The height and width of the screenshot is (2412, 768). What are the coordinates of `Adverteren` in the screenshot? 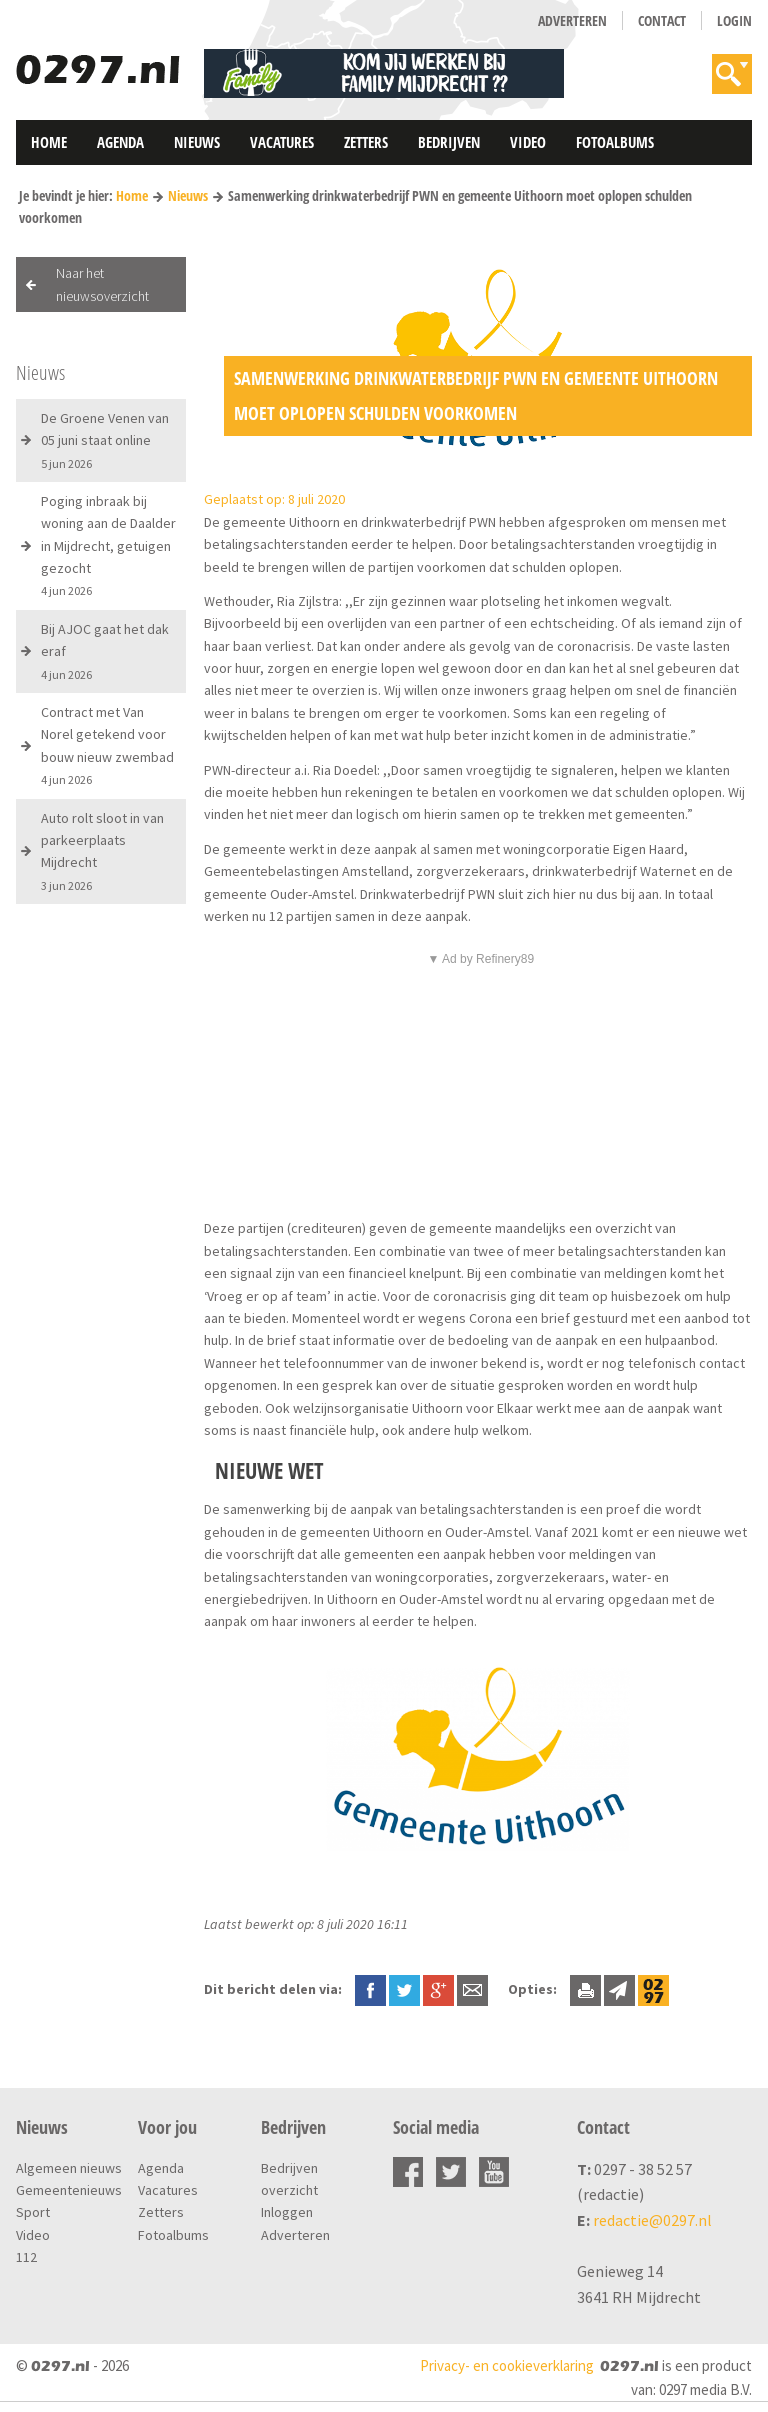 It's located at (572, 20).